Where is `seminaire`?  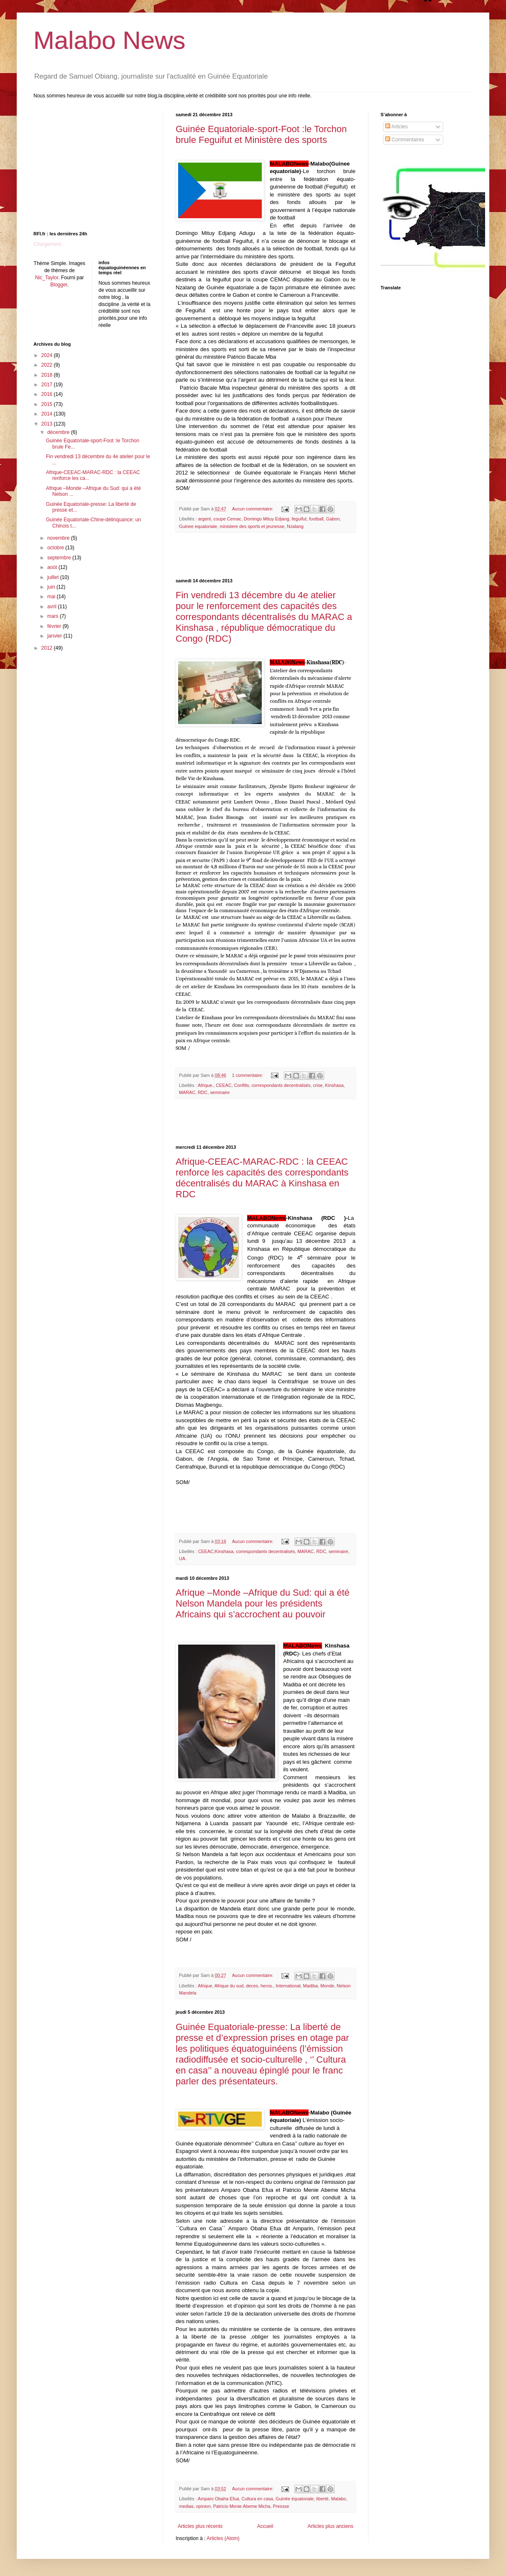
seminaire is located at coordinates (220, 1092).